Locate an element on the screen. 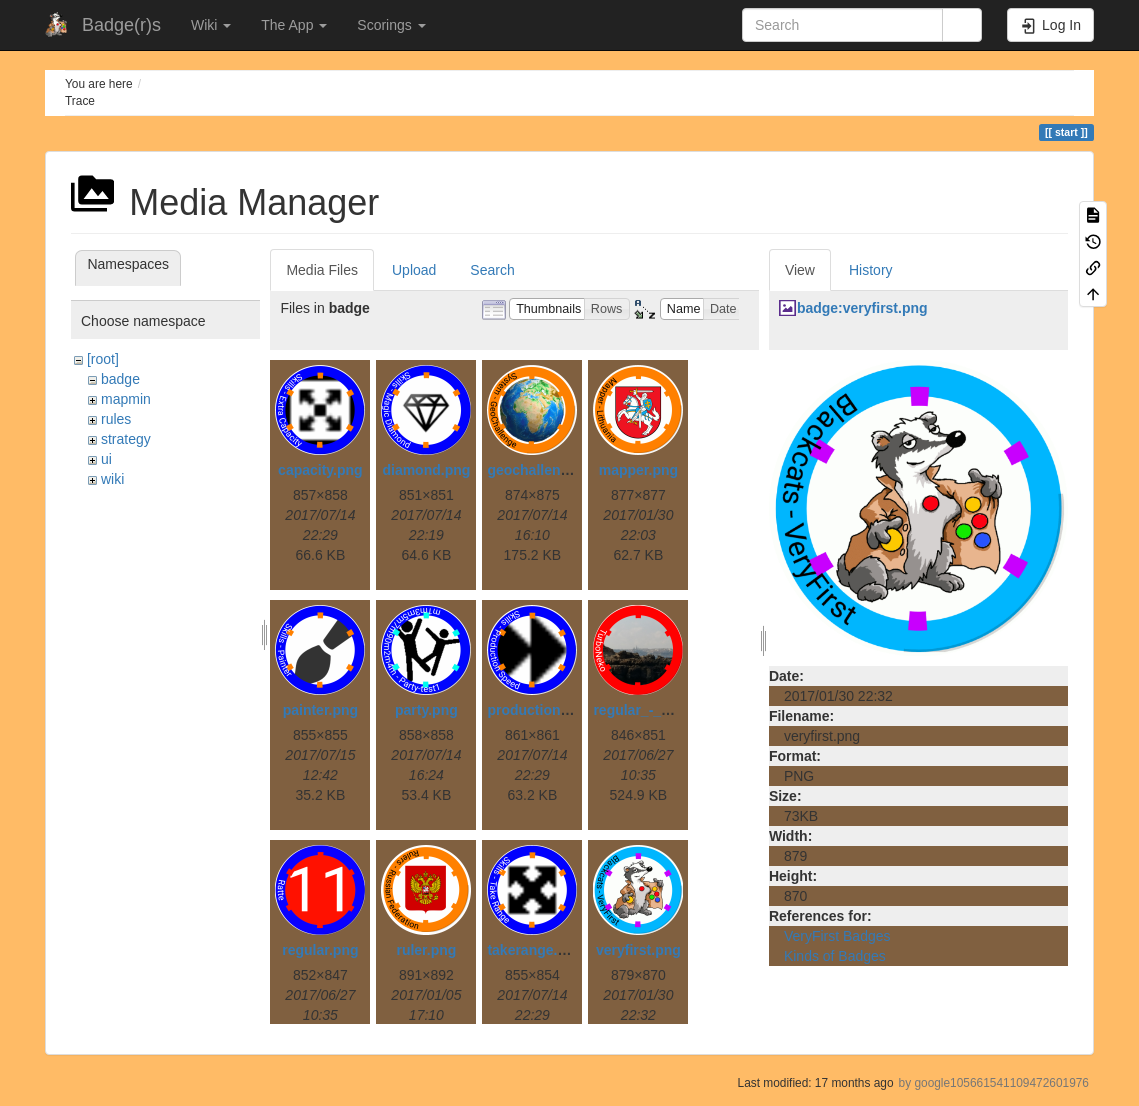 This screenshot has width=1139, height=1106. takerange.png is located at coordinates (535, 950).